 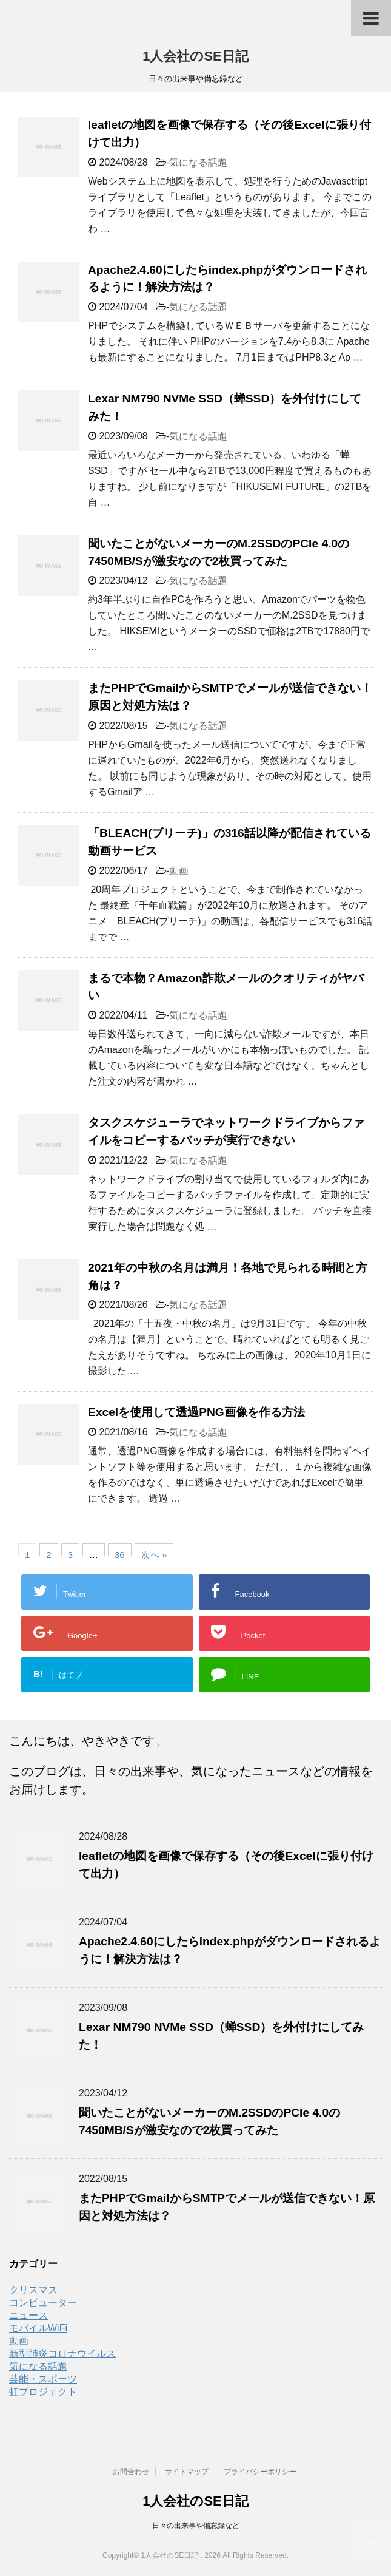 What do you see at coordinates (43, 2379) in the screenshot?
I see `芸能・スポーツ` at bounding box center [43, 2379].